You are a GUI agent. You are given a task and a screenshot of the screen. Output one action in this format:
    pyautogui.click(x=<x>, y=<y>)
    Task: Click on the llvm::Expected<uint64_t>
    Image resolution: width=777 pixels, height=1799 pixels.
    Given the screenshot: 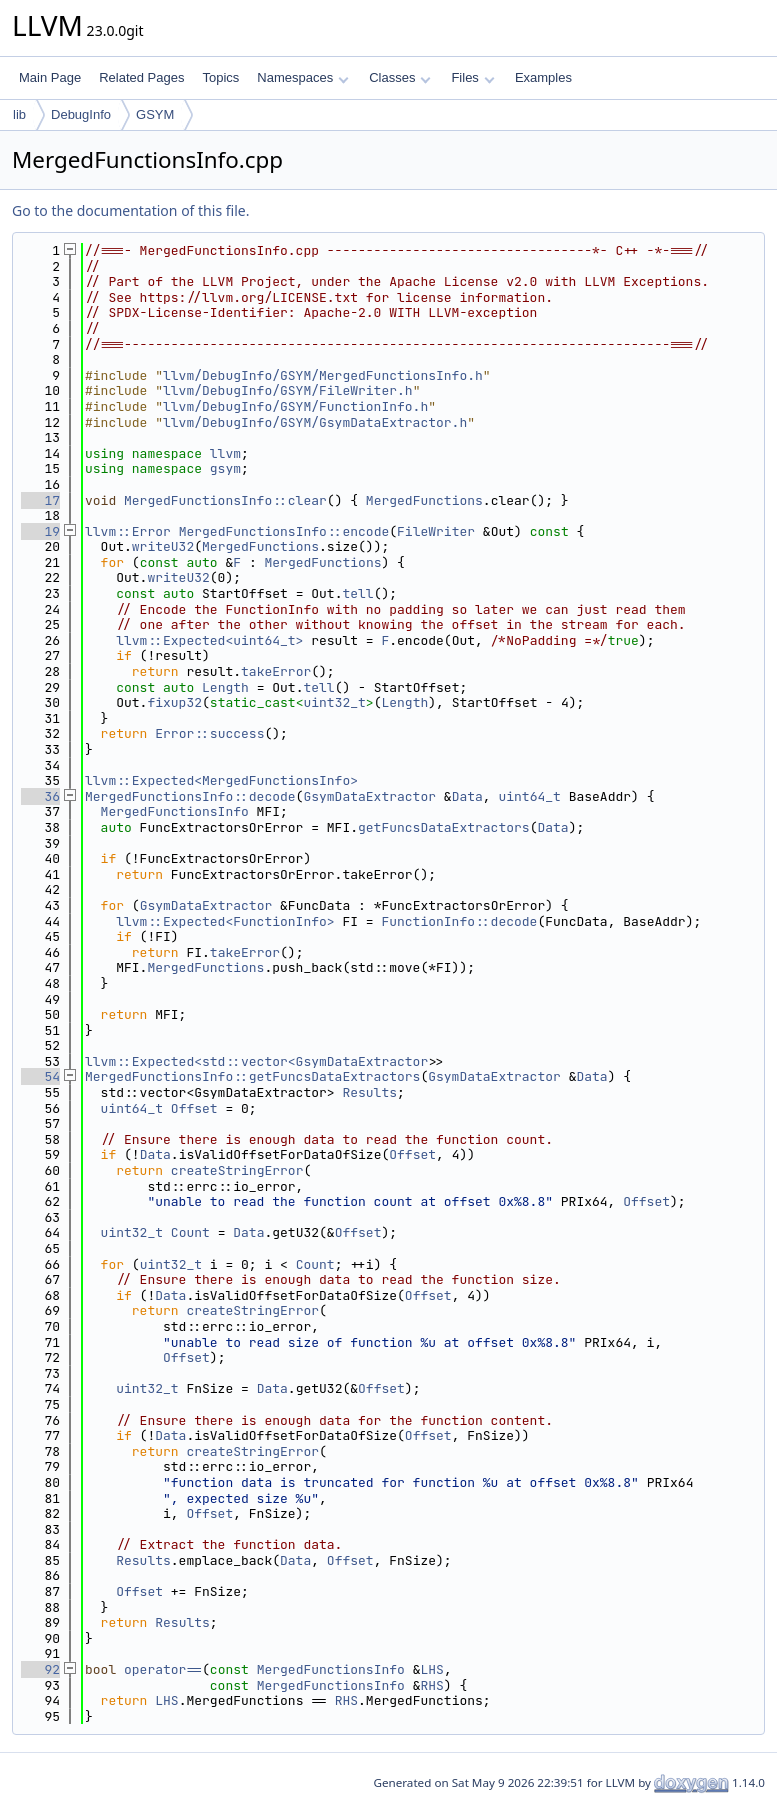 What is the action you would take?
    pyautogui.click(x=209, y=640)
    